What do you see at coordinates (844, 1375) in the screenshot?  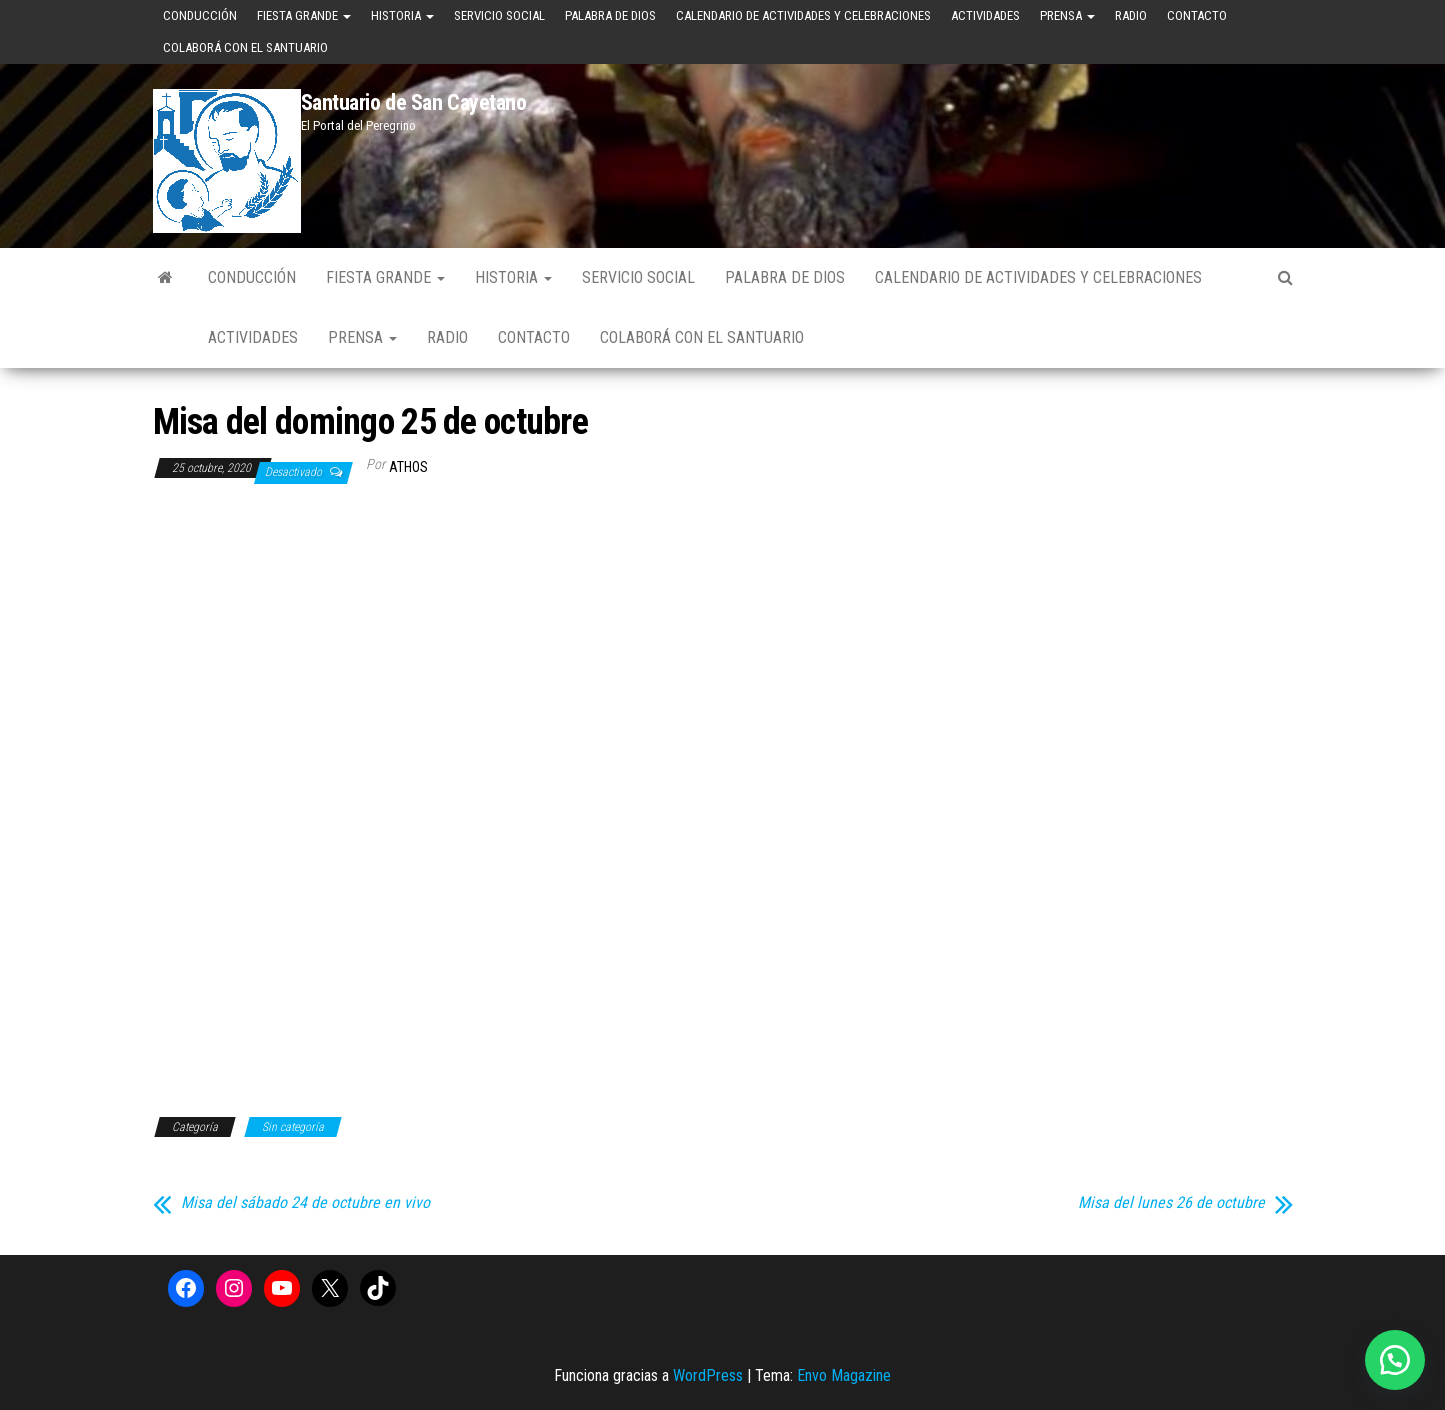 I see `Envo Magazine` at bounding box center [844, 1375].